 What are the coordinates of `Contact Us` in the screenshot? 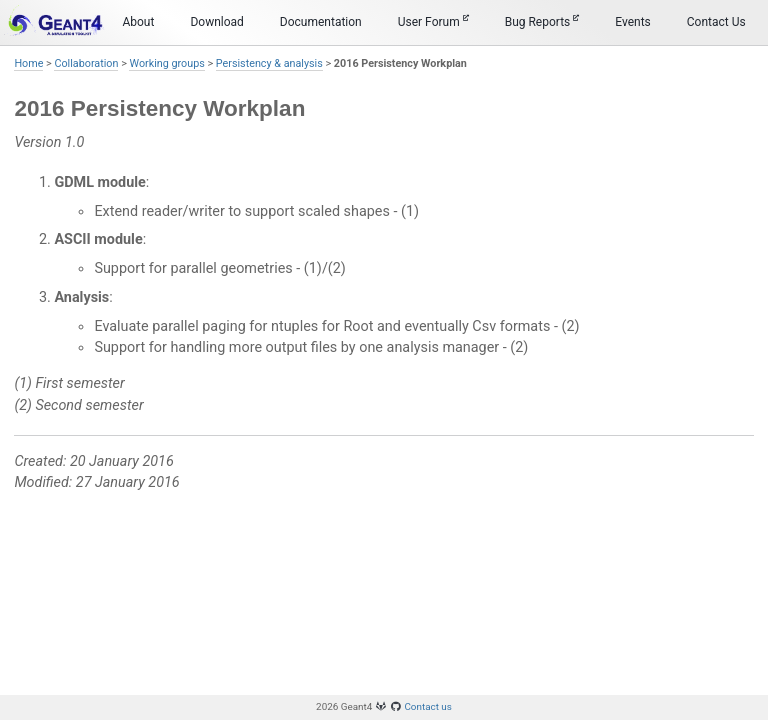 It's located at (716, 22).